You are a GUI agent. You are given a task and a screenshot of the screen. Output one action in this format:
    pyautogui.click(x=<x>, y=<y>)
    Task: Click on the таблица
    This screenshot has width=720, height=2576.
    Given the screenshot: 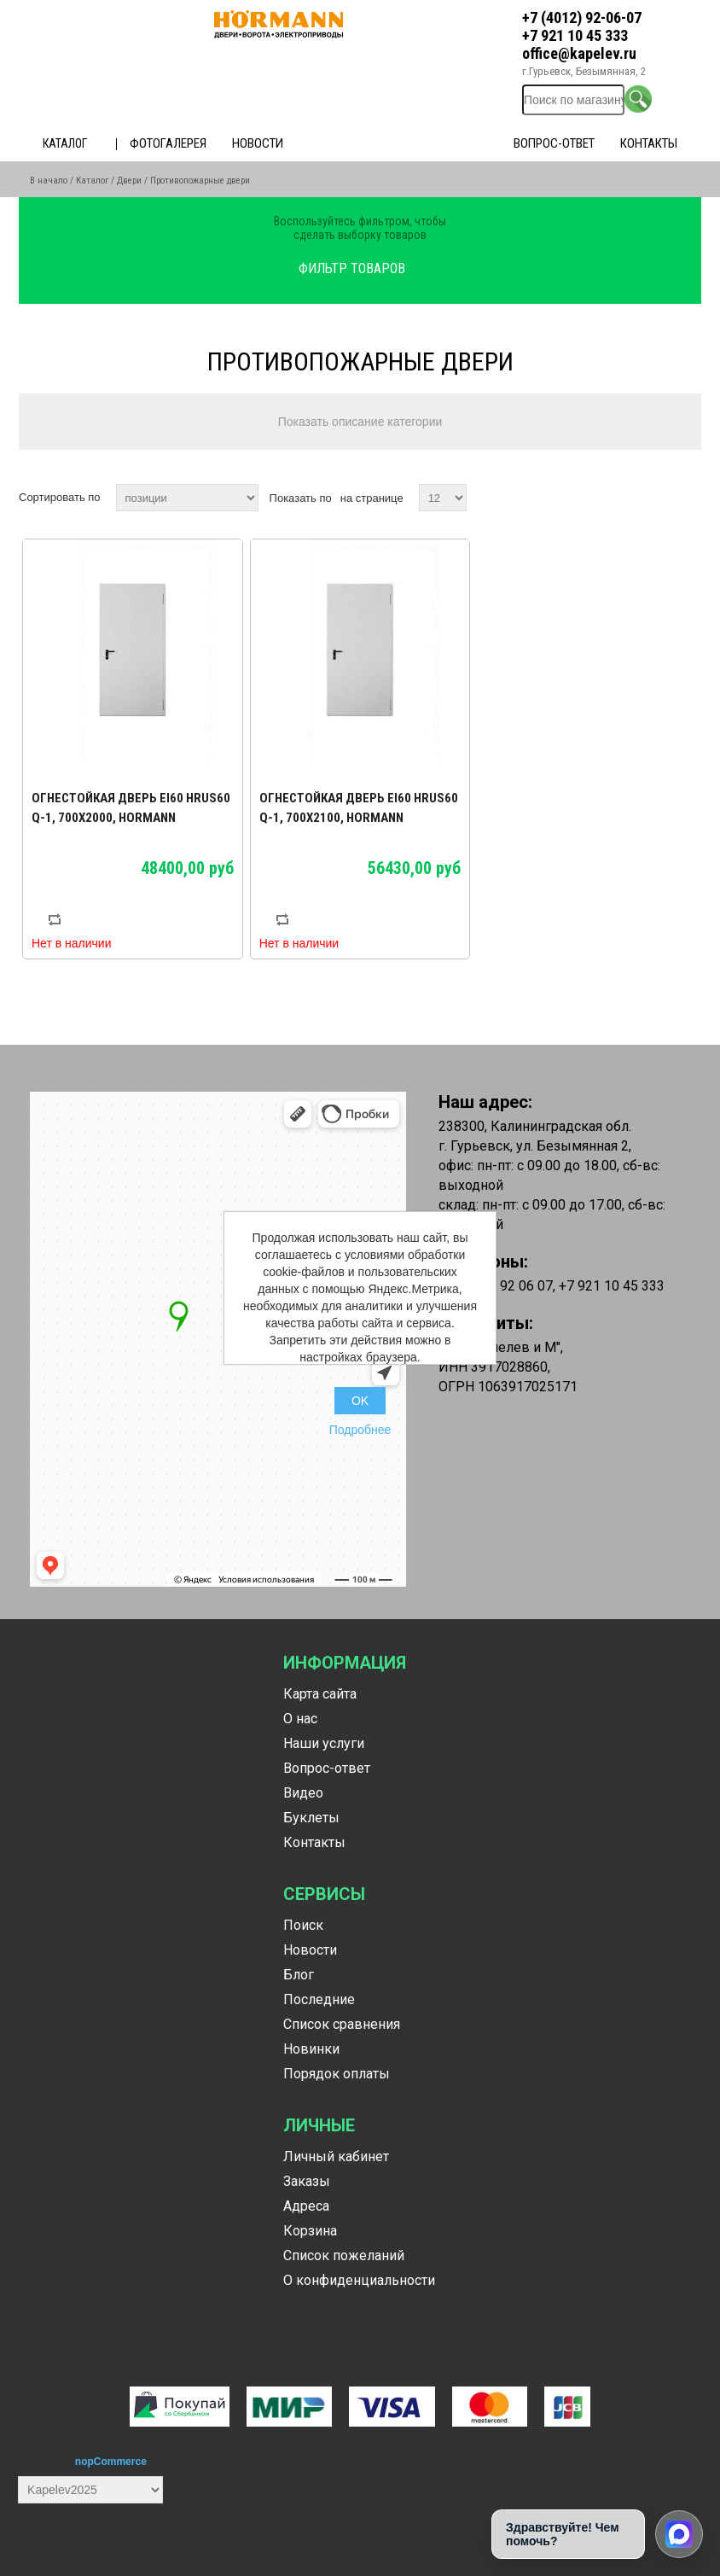 What is the action you would take?
    pyautogui.click(x=656, y=497)
    